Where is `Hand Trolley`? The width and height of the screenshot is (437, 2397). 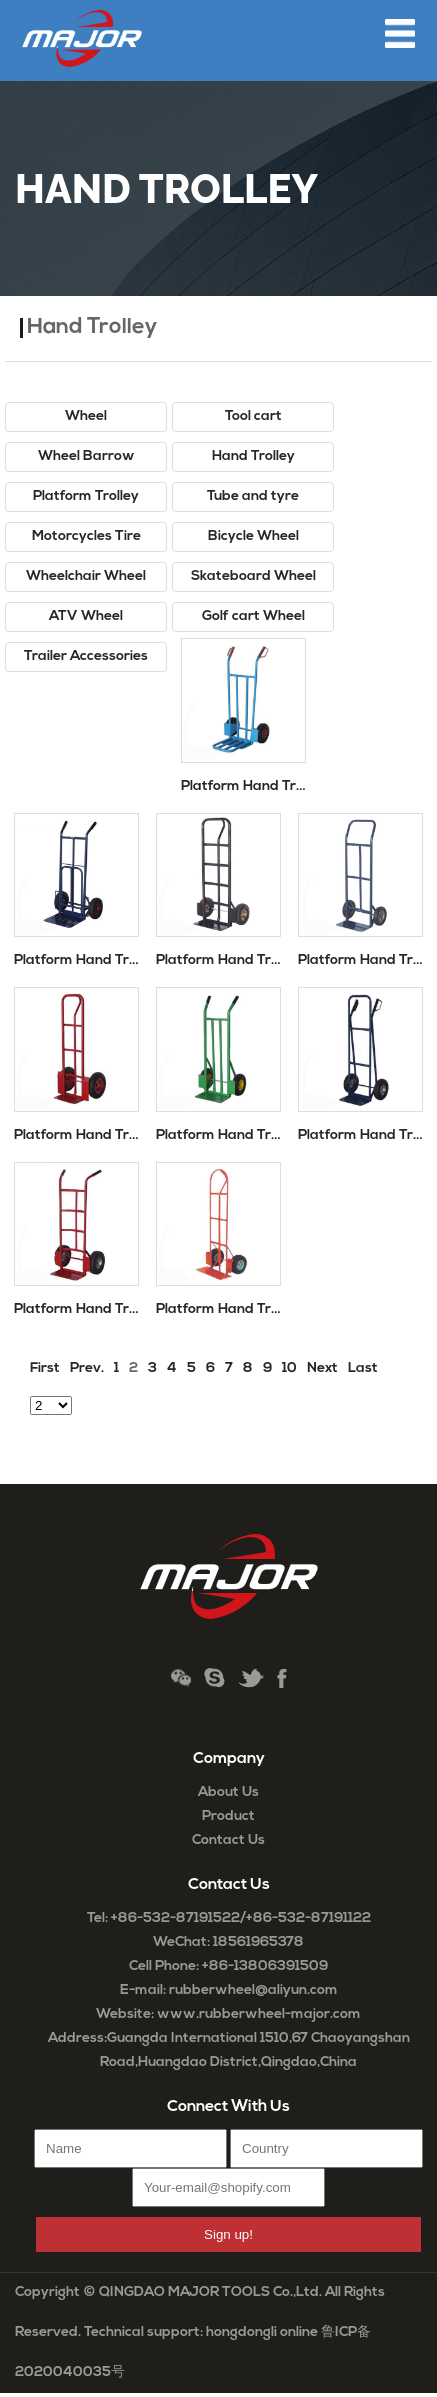
Hand Trolley is located at coordinates (253, 456).